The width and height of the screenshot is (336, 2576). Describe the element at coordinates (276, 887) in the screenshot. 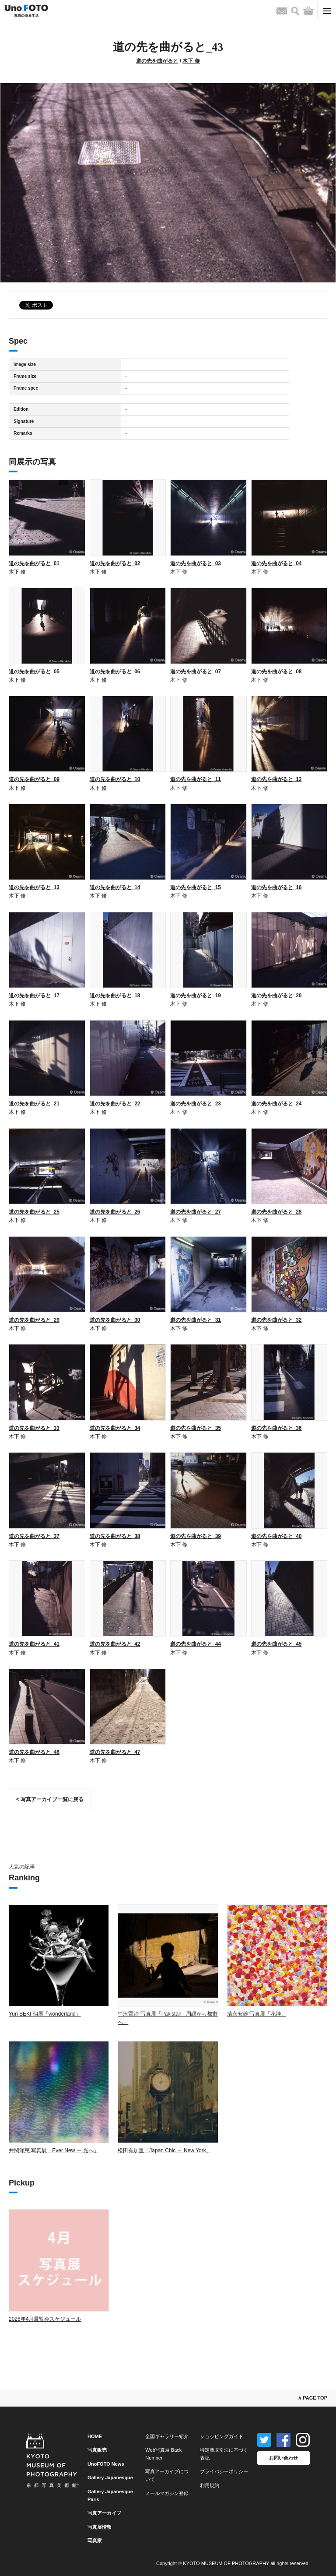

I see `道の先を曲がると_16` at that location.